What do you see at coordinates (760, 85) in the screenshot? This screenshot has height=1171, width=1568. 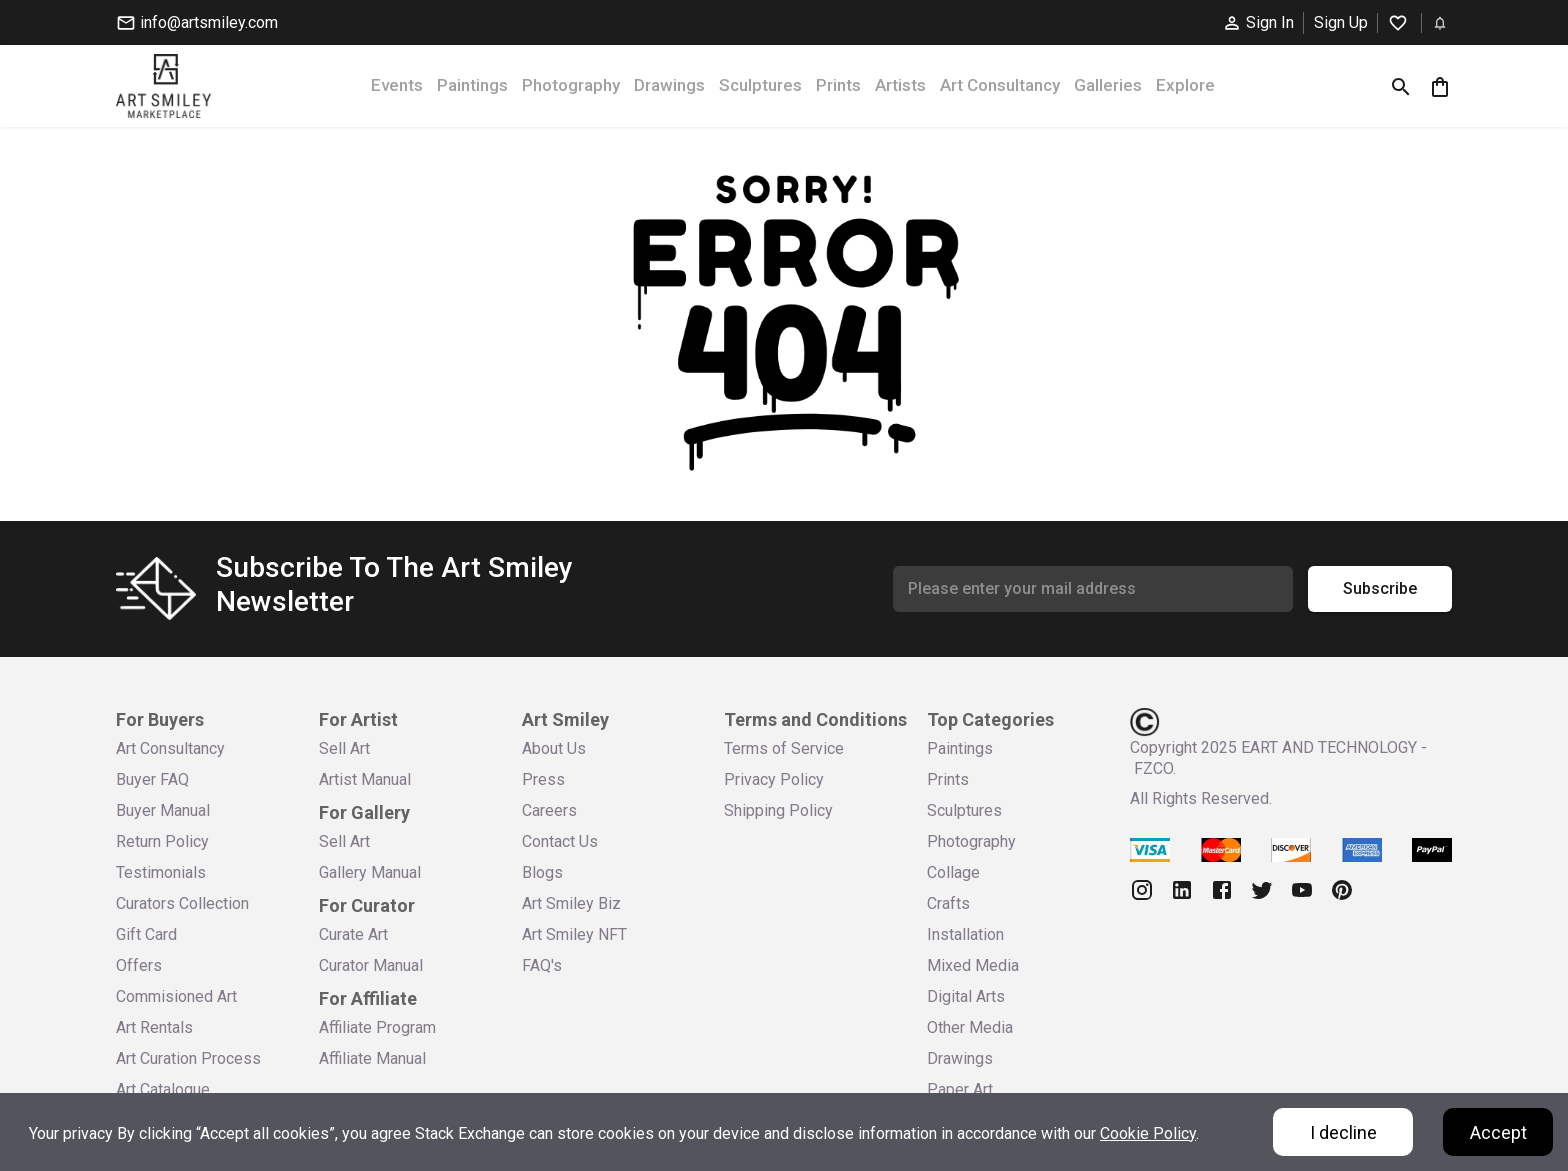 I see `Sculptures` at bounding box center [760, 85].